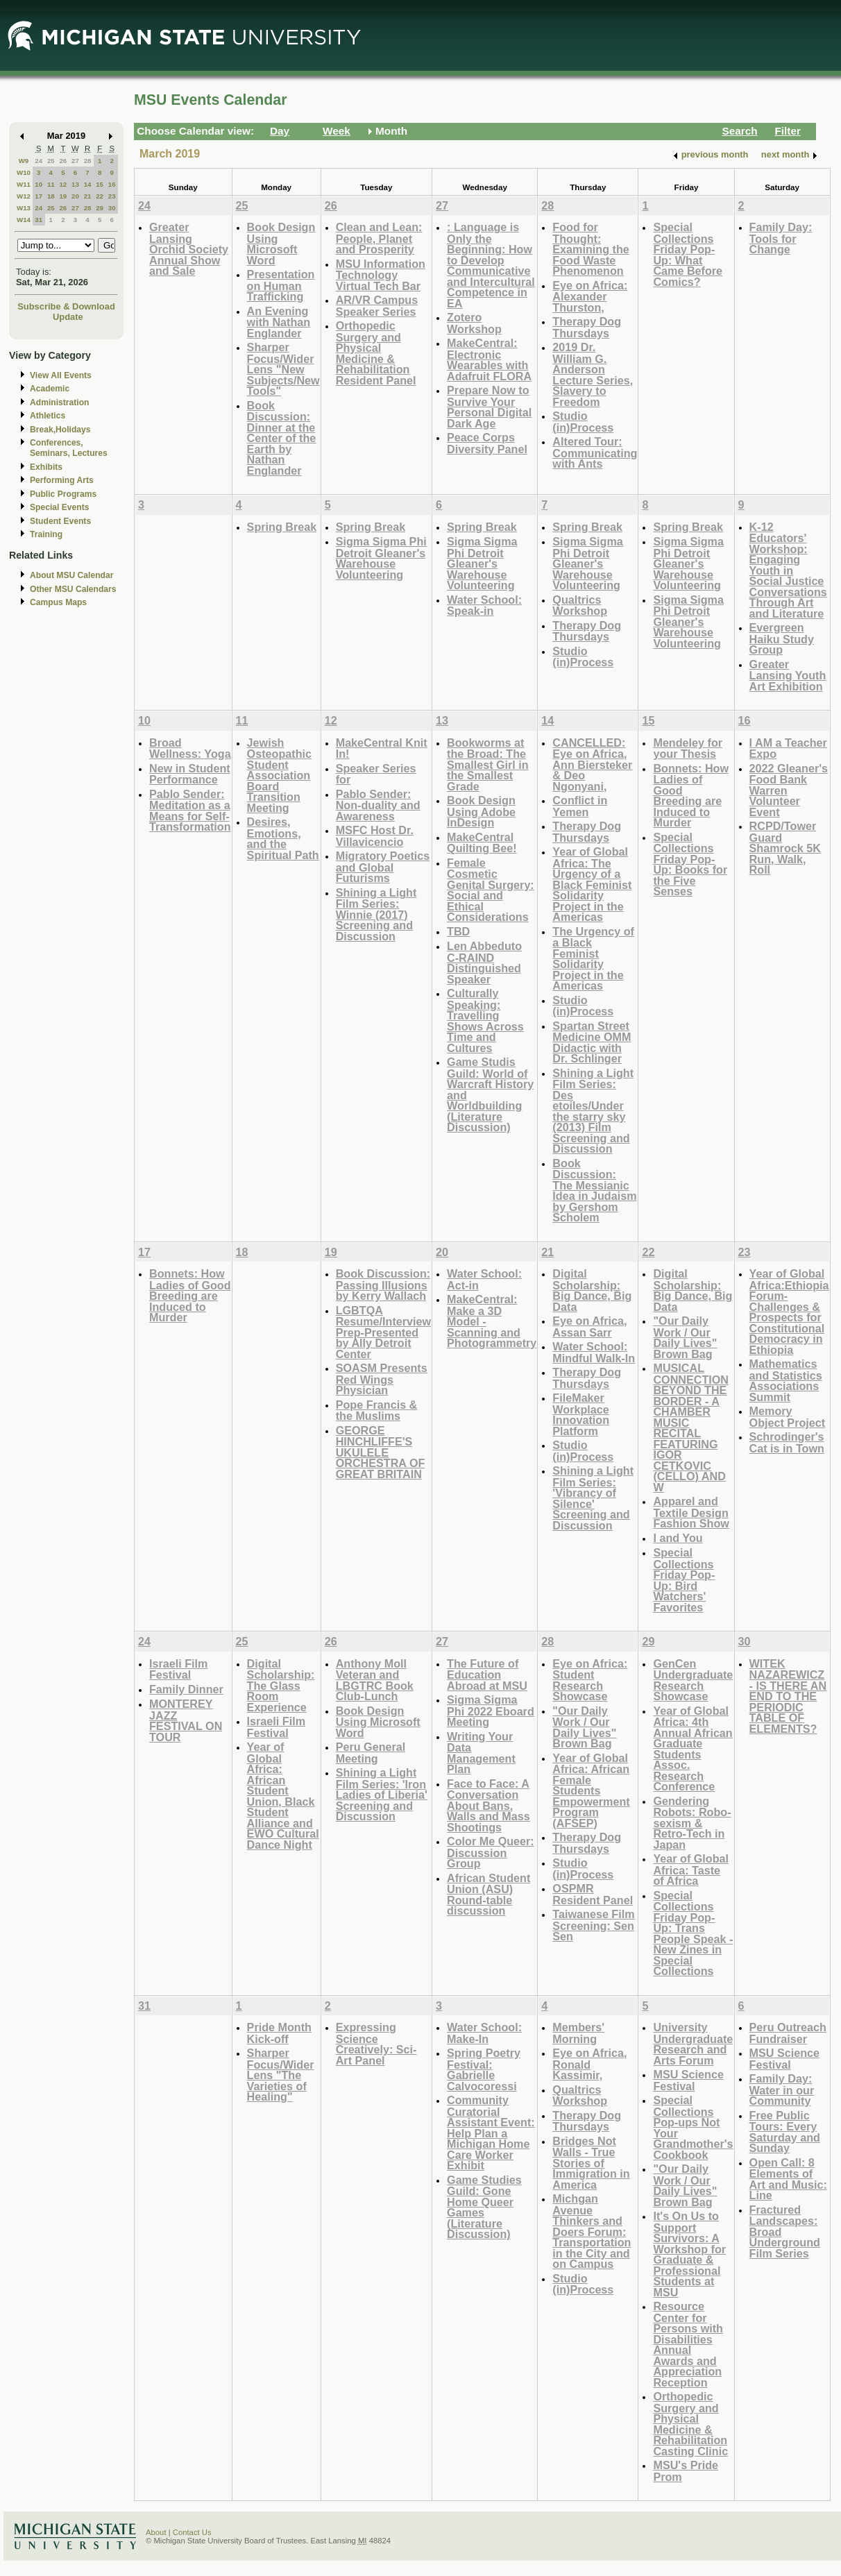 The height and width of the screenshot is (2576, 841). What do you see at coordinates (594, 1190) in the screenshot?
I see `Book Discussion: The Messianic Idea in Judaism by Gershom Scholem` at bounding box center [594, 1190].